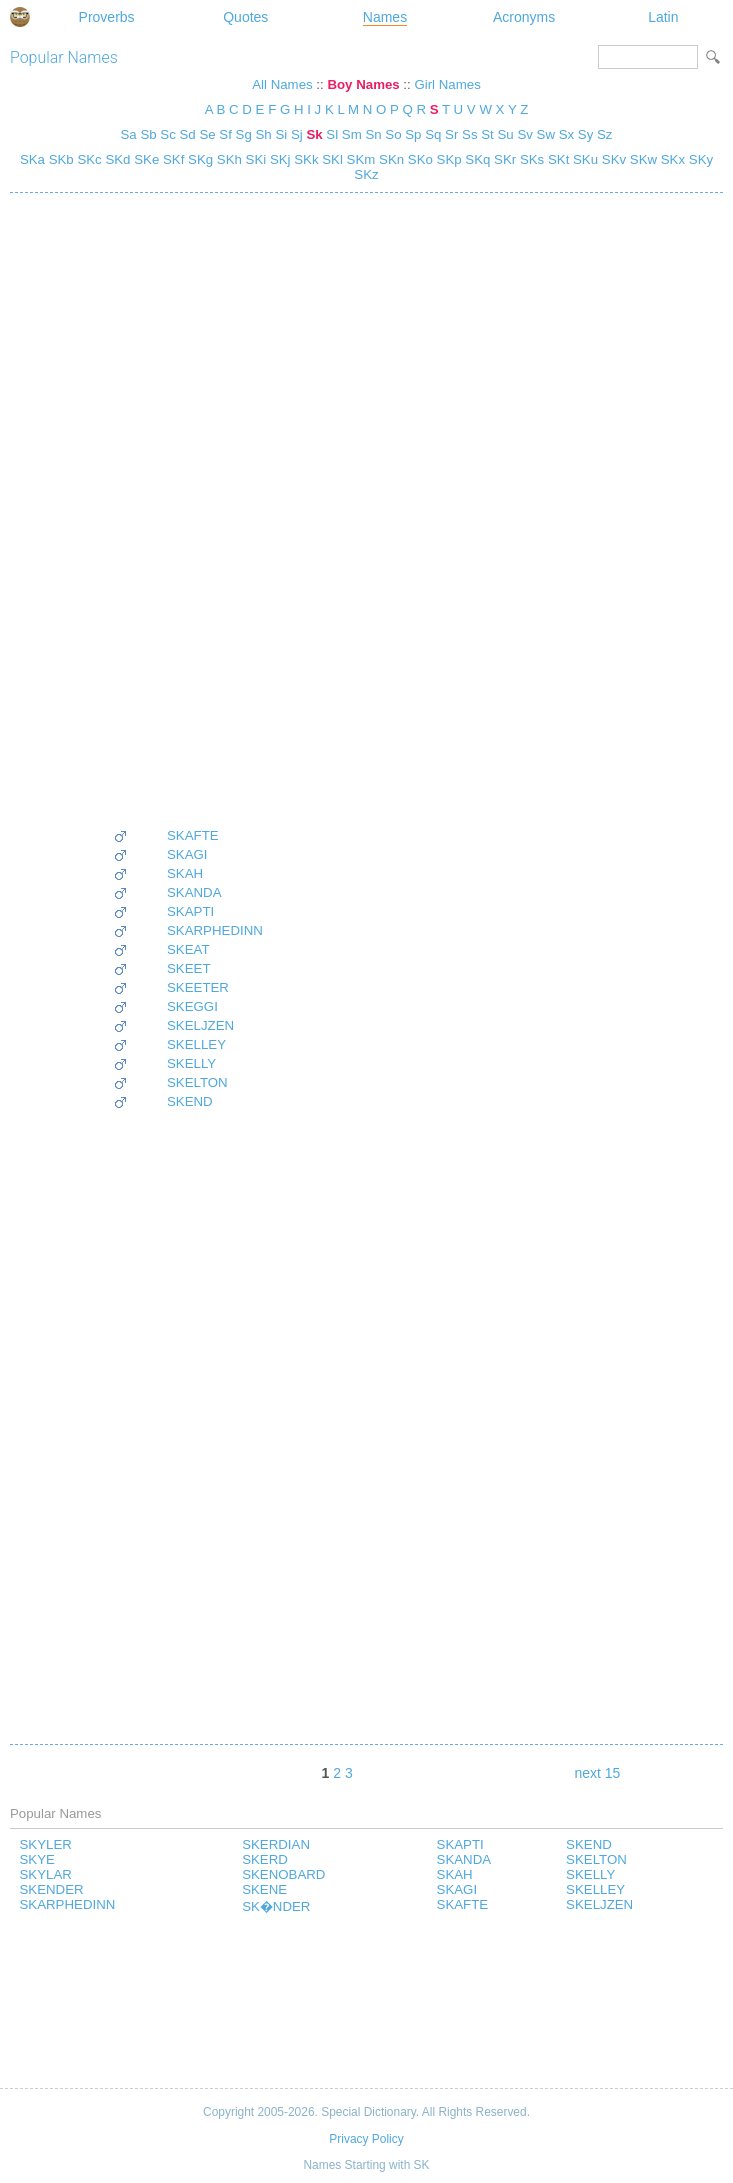 The width and height of the screenshot is (733, 2183). What do you see at coordinates (265, 1859) in the screenshot?
I see `SKERD` at bounding box center [265, 1859].